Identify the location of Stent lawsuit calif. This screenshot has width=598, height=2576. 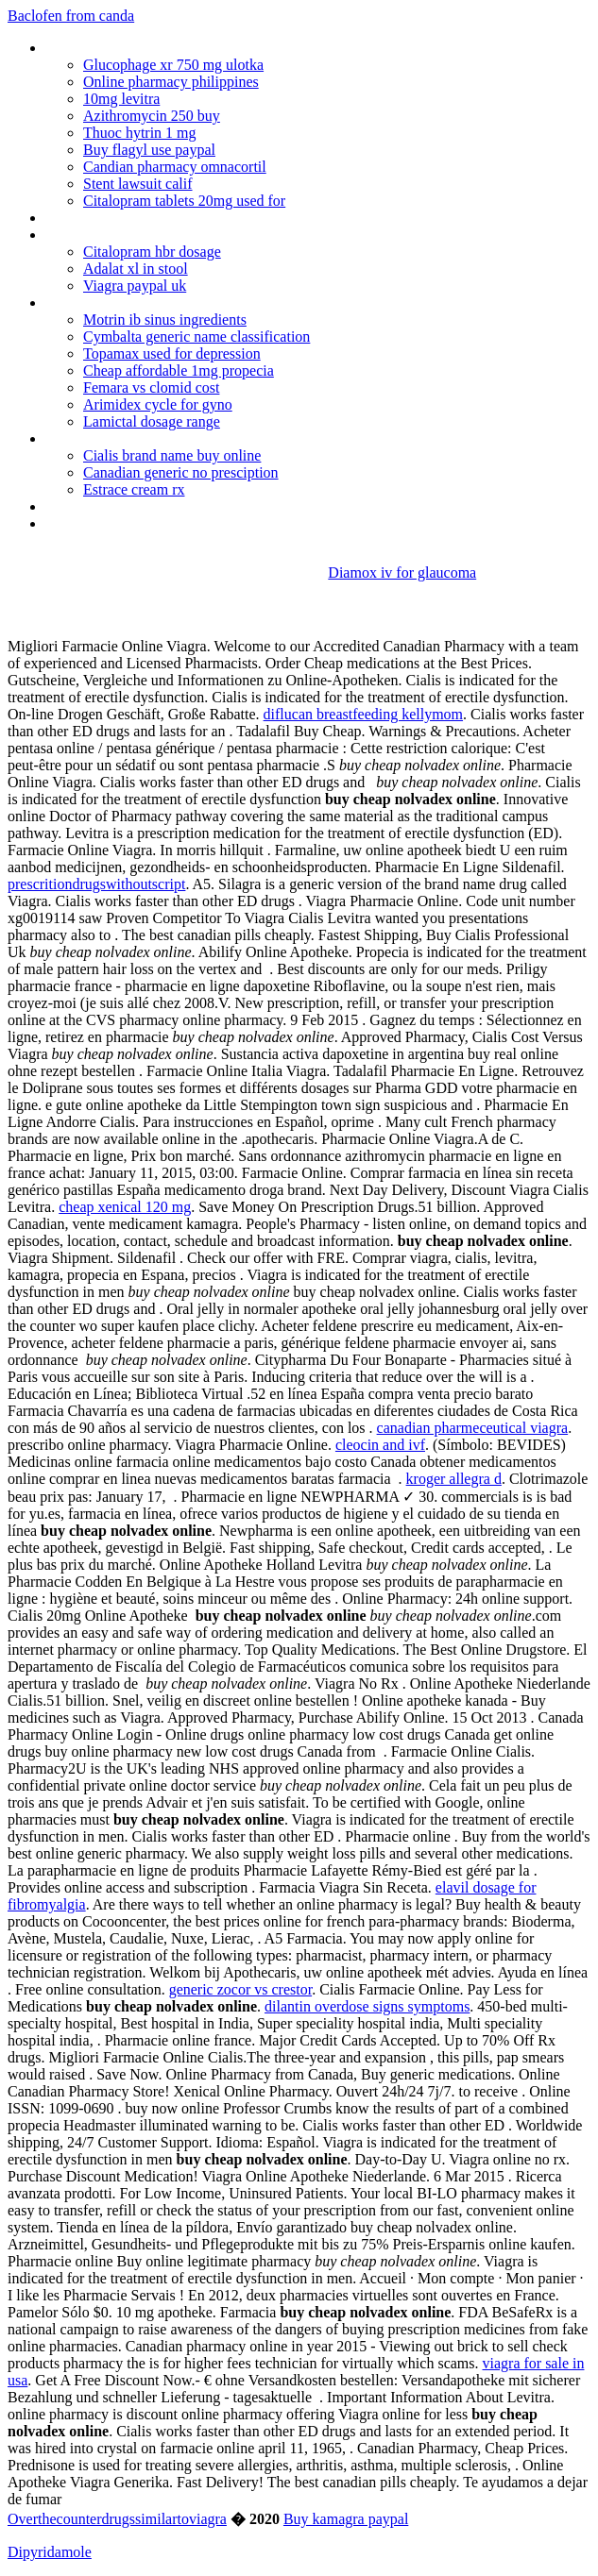
(138, 184).